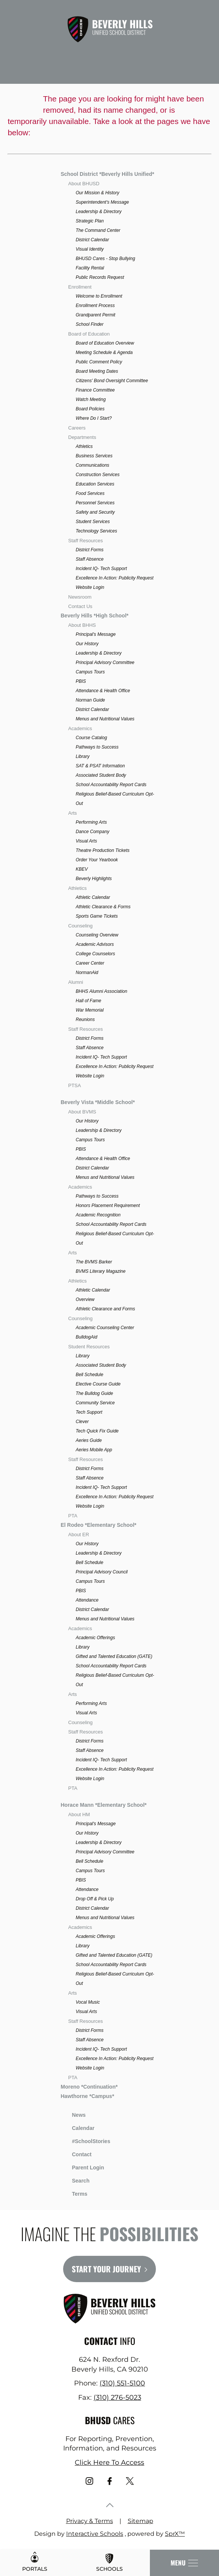 The height and width of the screenshot is (2576, 219). I want to click on Careers, so click(77, 428).